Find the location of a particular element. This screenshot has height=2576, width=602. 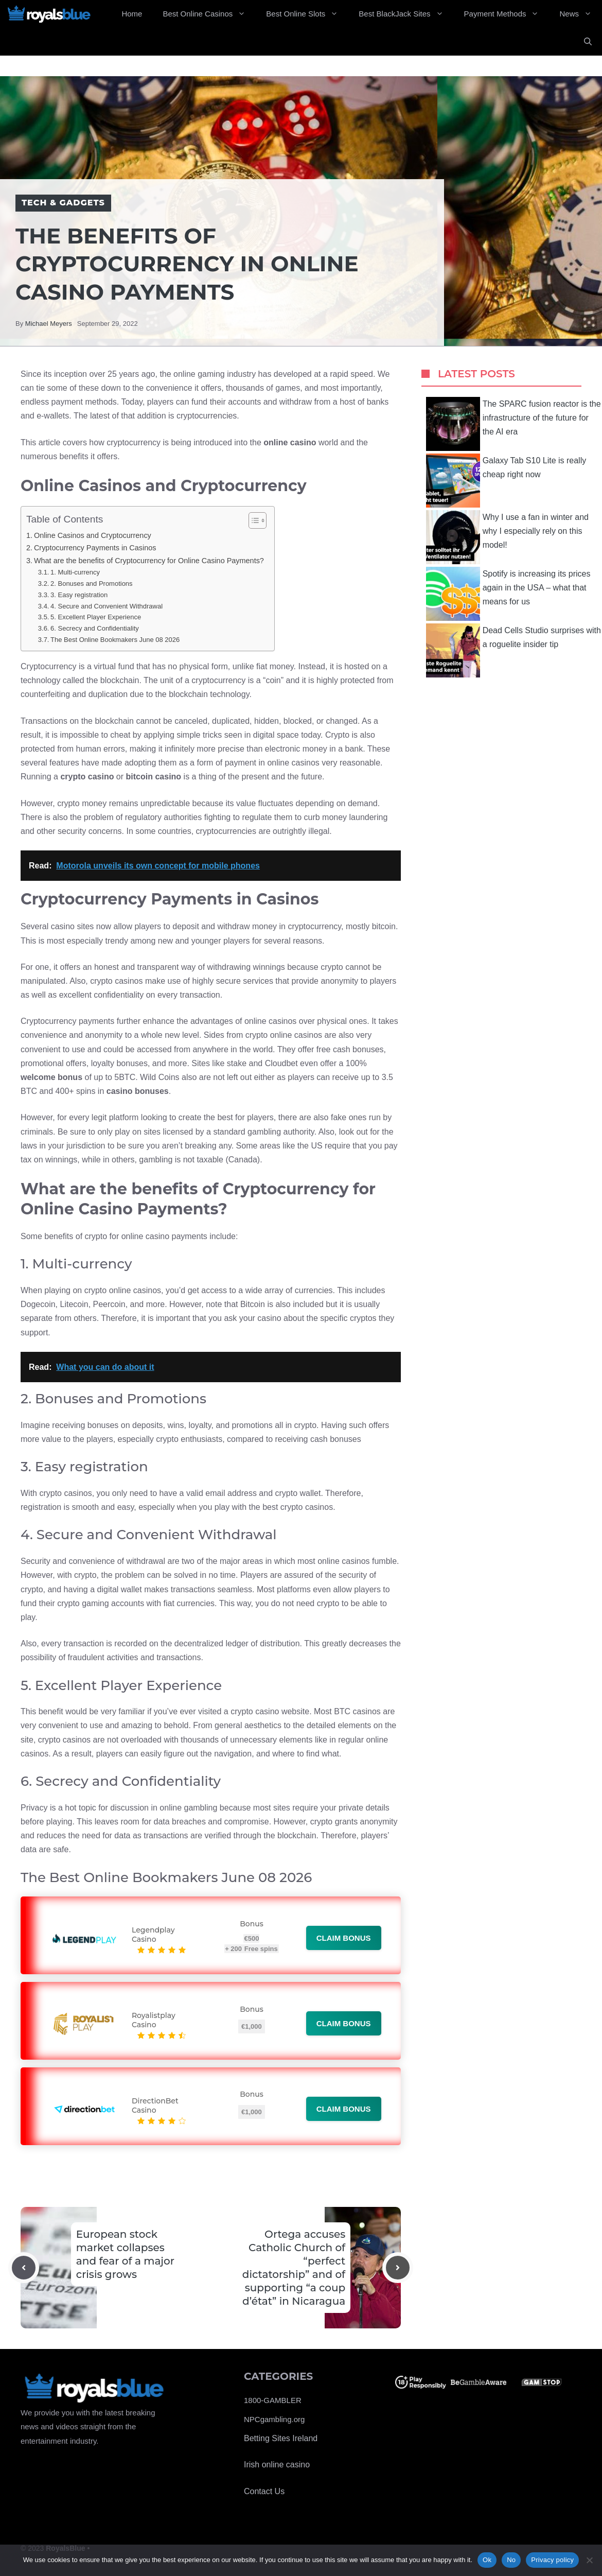

Betting Sites Ireland is located at coordinates (280, 2438).